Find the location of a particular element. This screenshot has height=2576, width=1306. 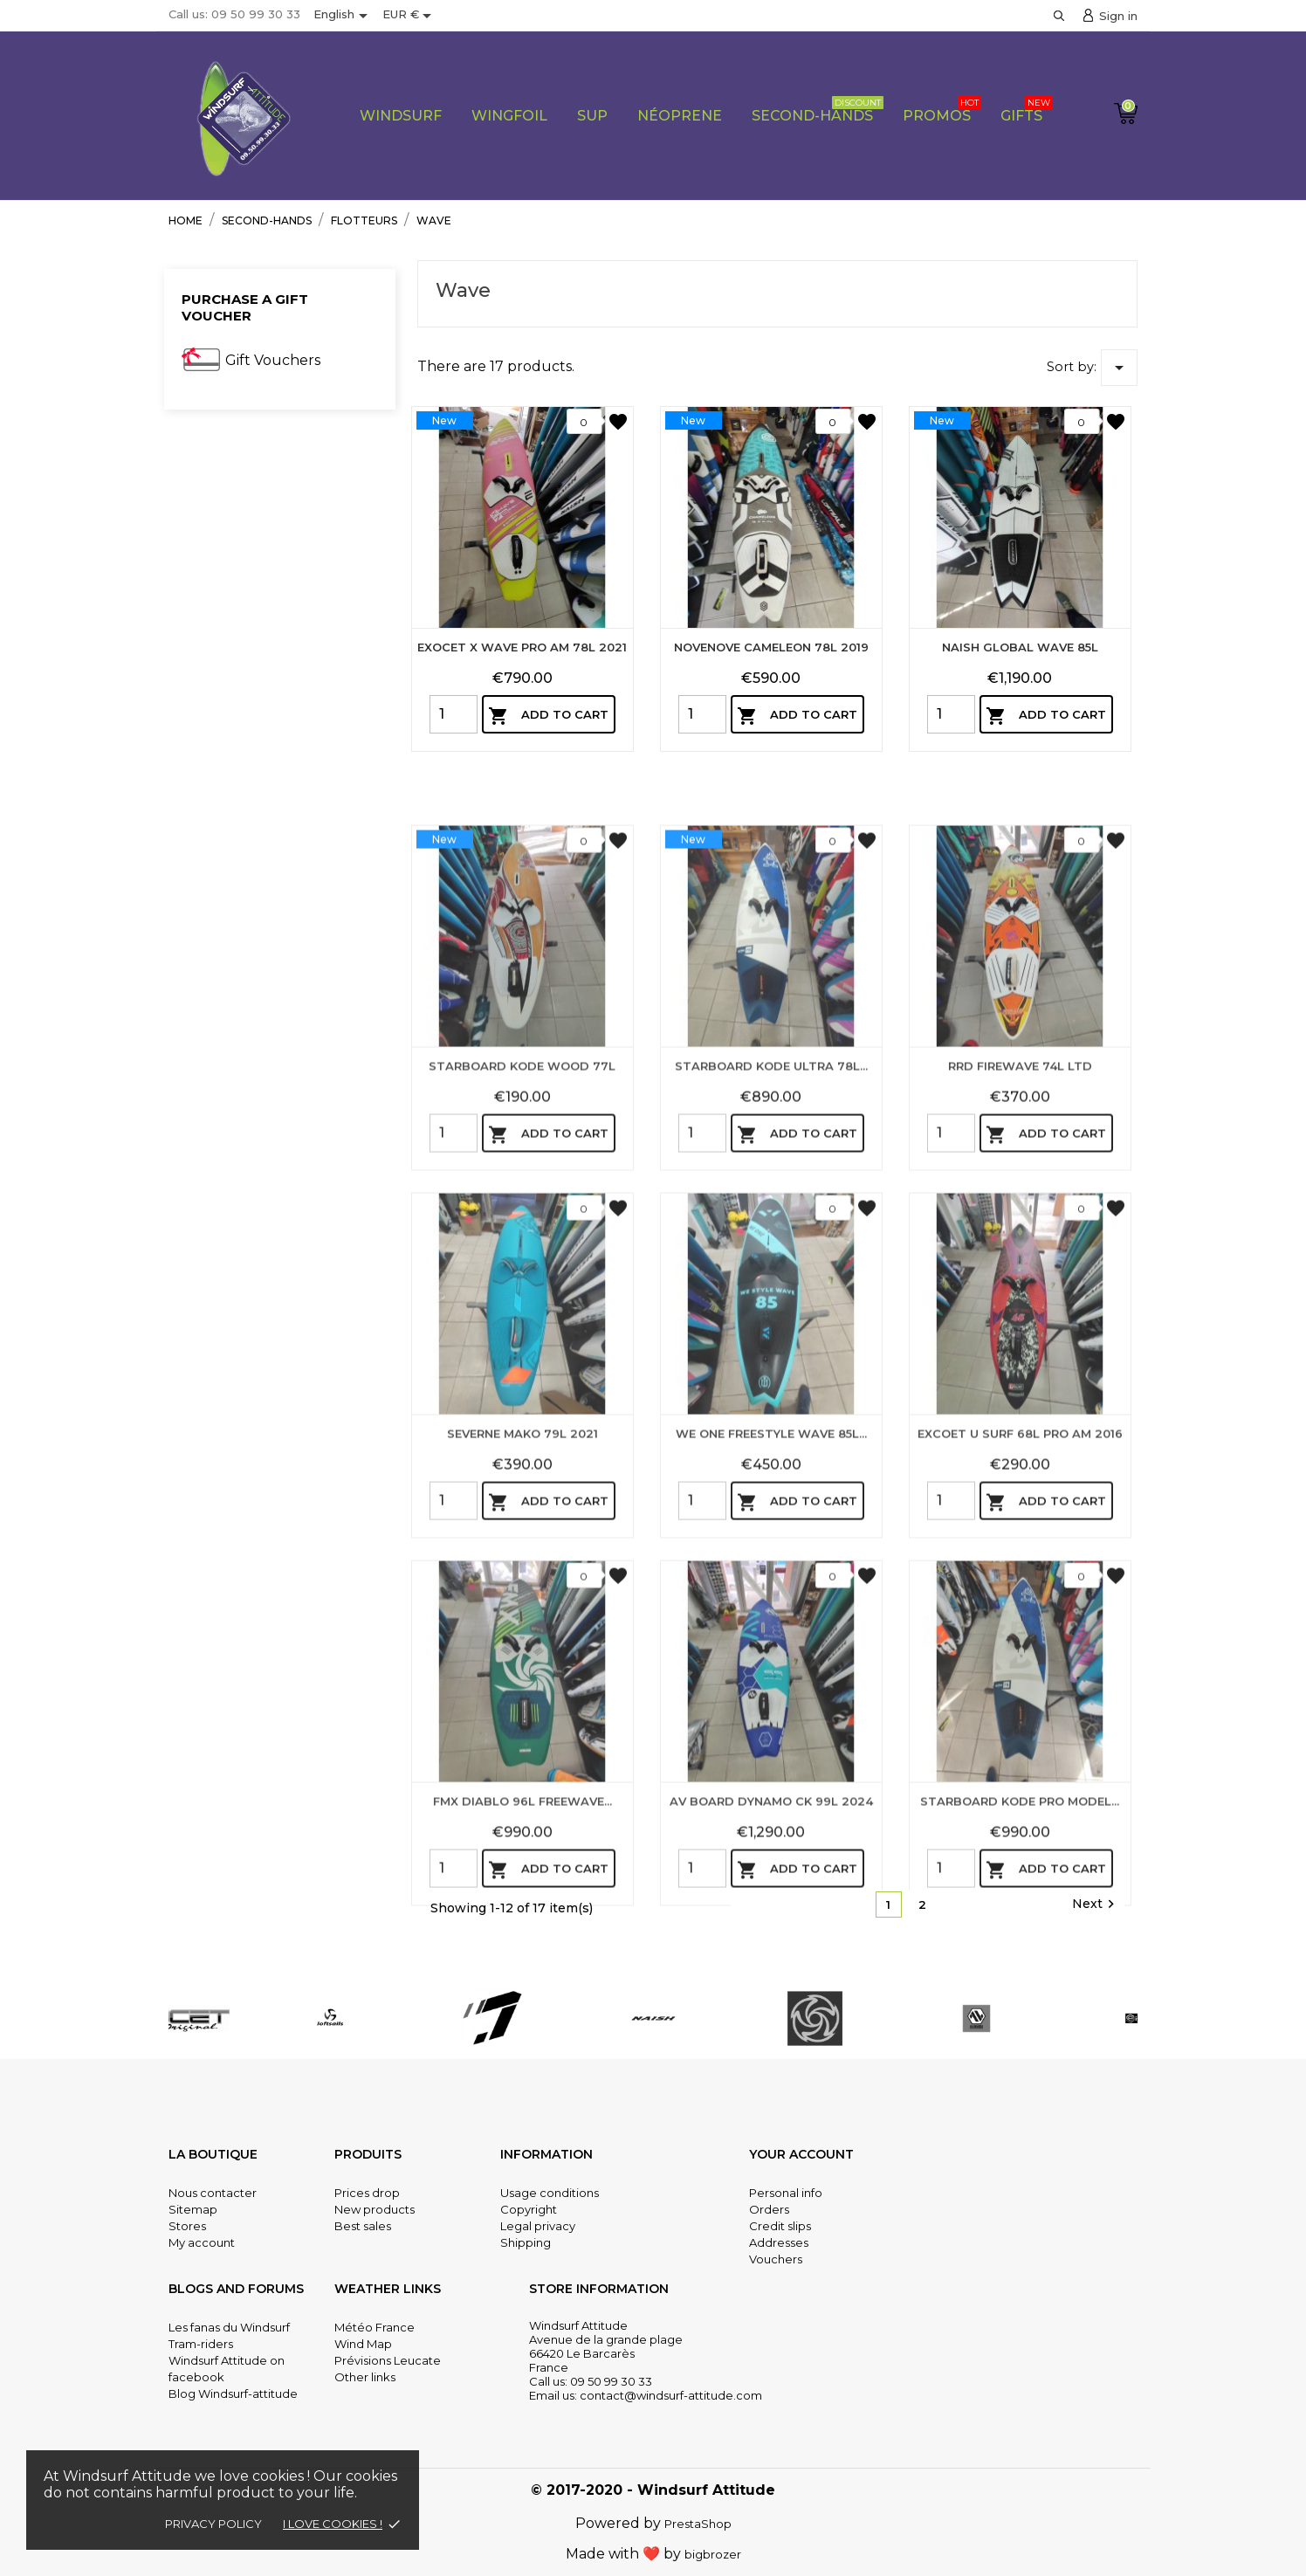

NAISH GLOBAL WAVE 85L is located at coordinates (1020, 647).